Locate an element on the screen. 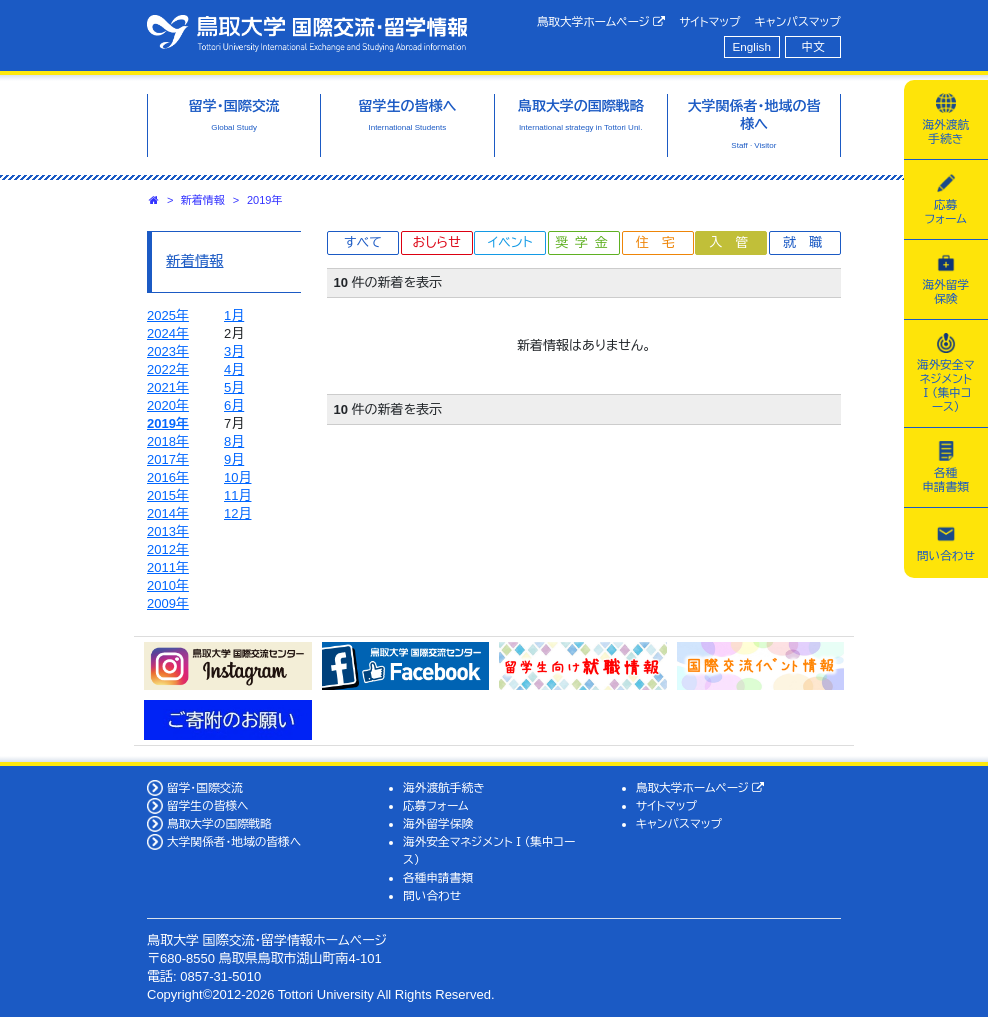 The height and width of the screenshot is (1017, 988). 住宅 is located at coordinates (662, 242).